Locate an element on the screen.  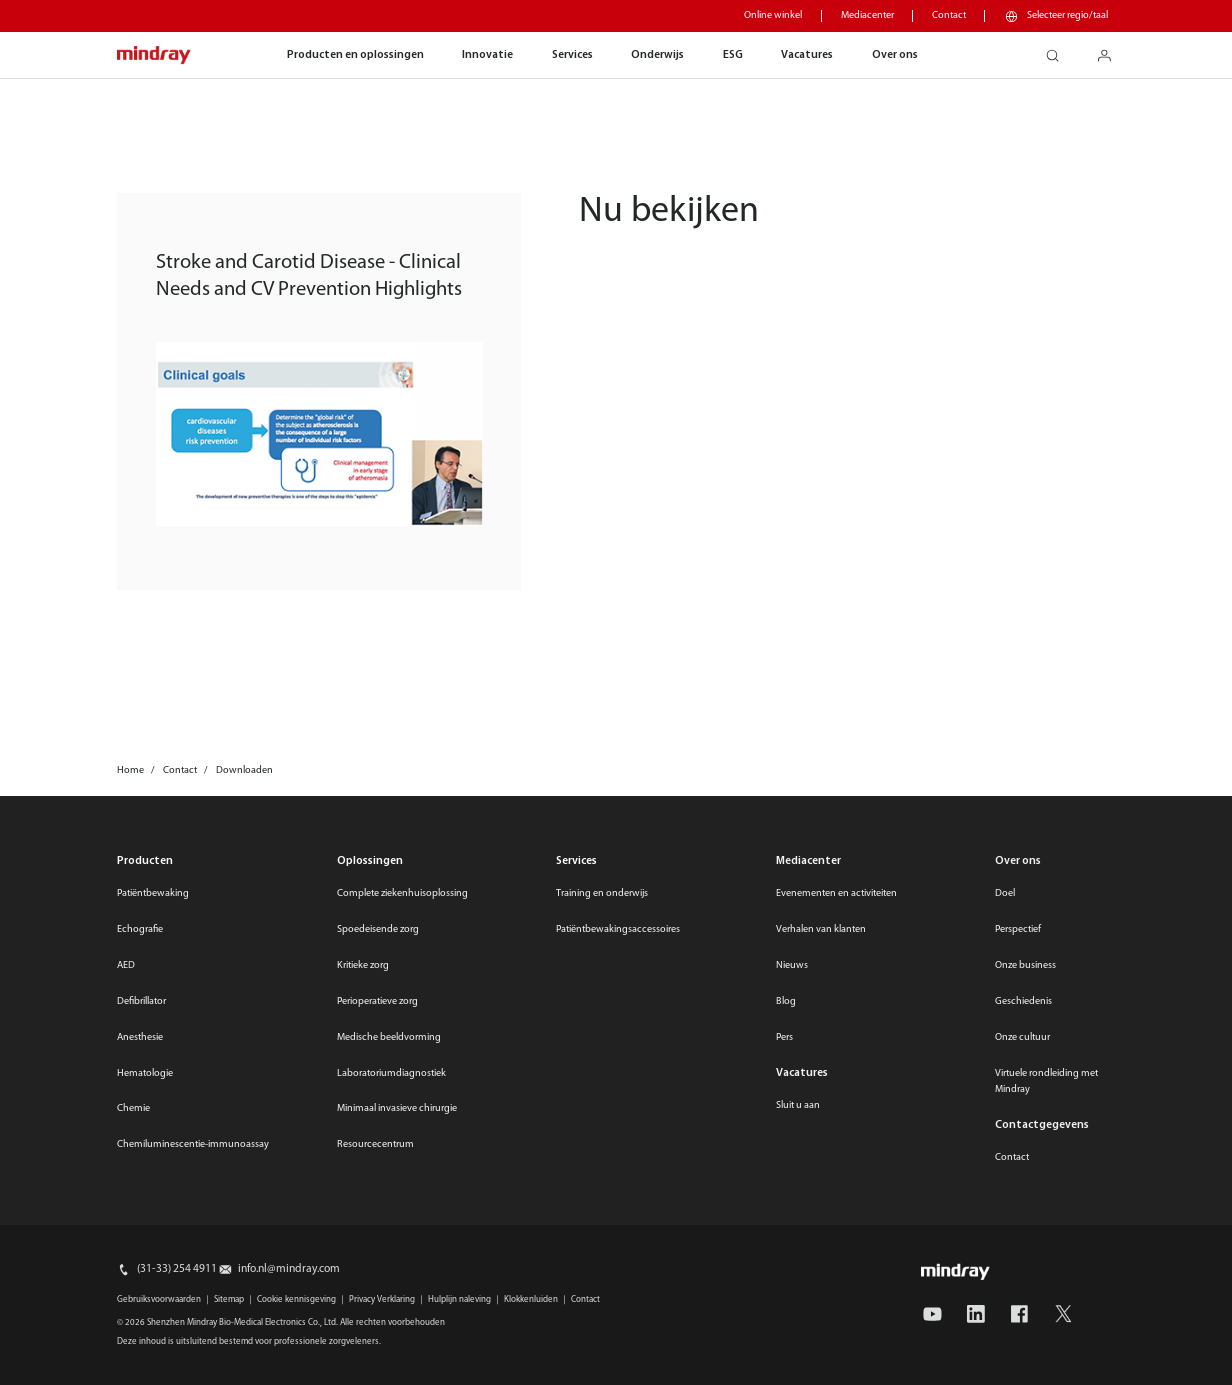
Kritieke zorg is located at coordinates (363, 965).